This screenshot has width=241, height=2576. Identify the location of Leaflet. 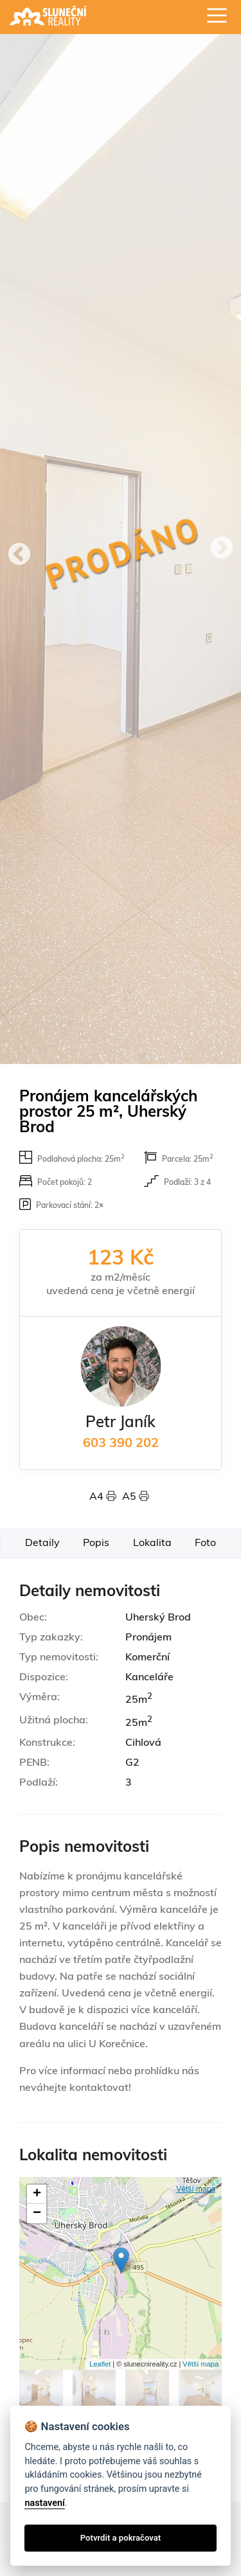
(100, 2364).